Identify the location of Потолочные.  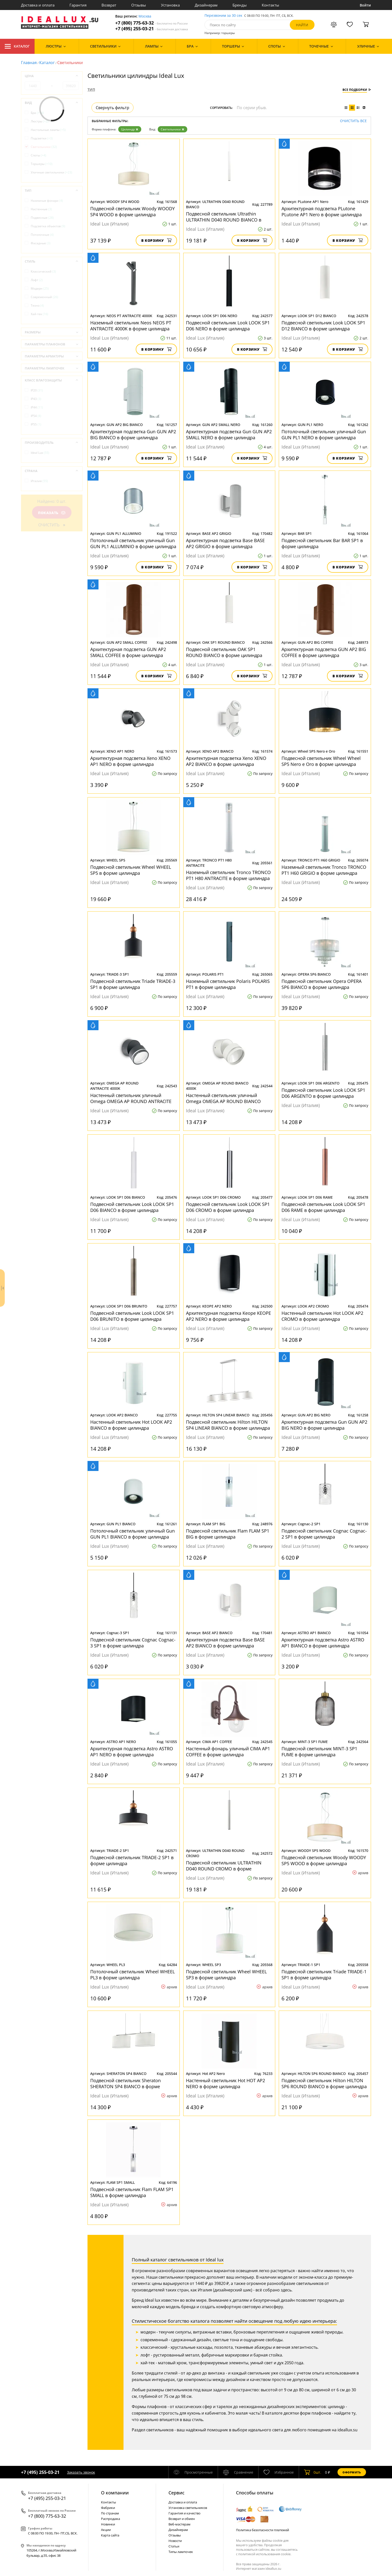
(42, 235).